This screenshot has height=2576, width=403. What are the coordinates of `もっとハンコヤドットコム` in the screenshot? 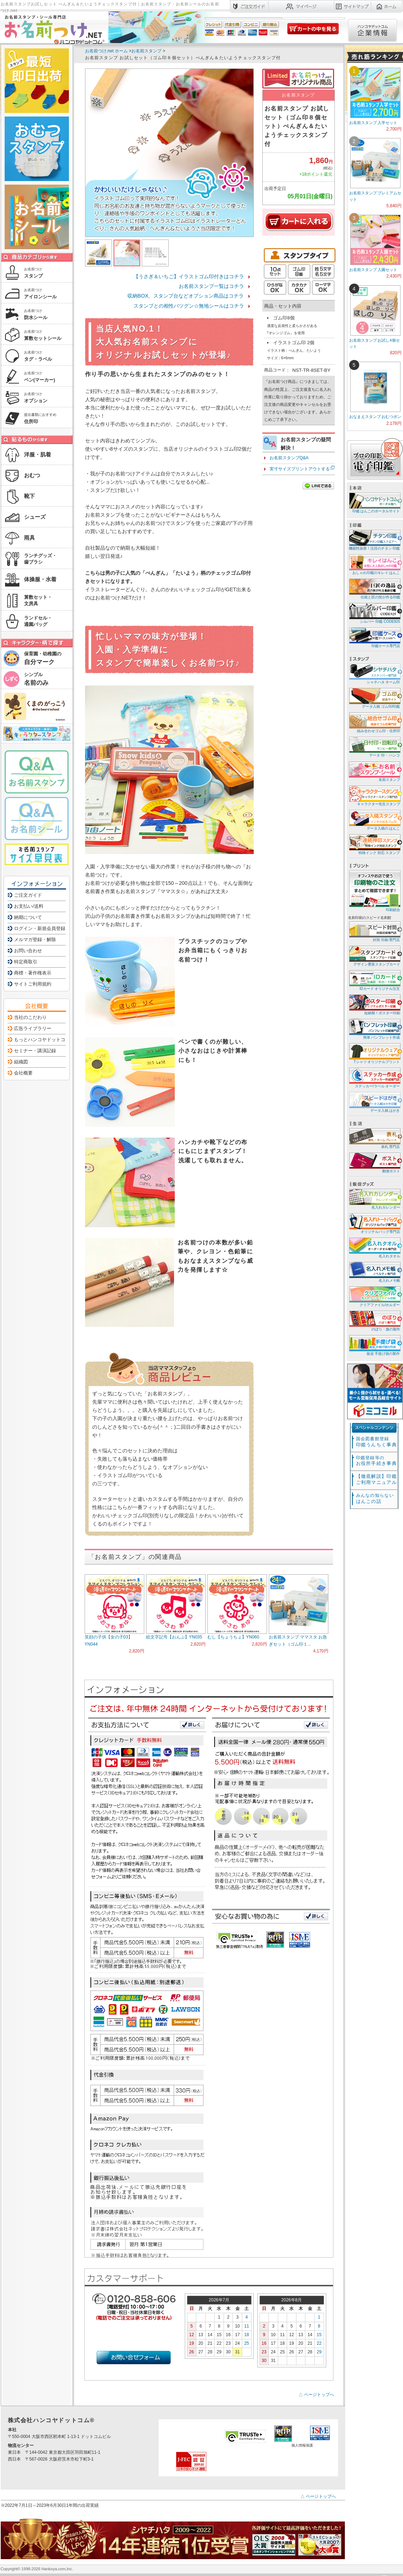 It's located at (42, 1039).